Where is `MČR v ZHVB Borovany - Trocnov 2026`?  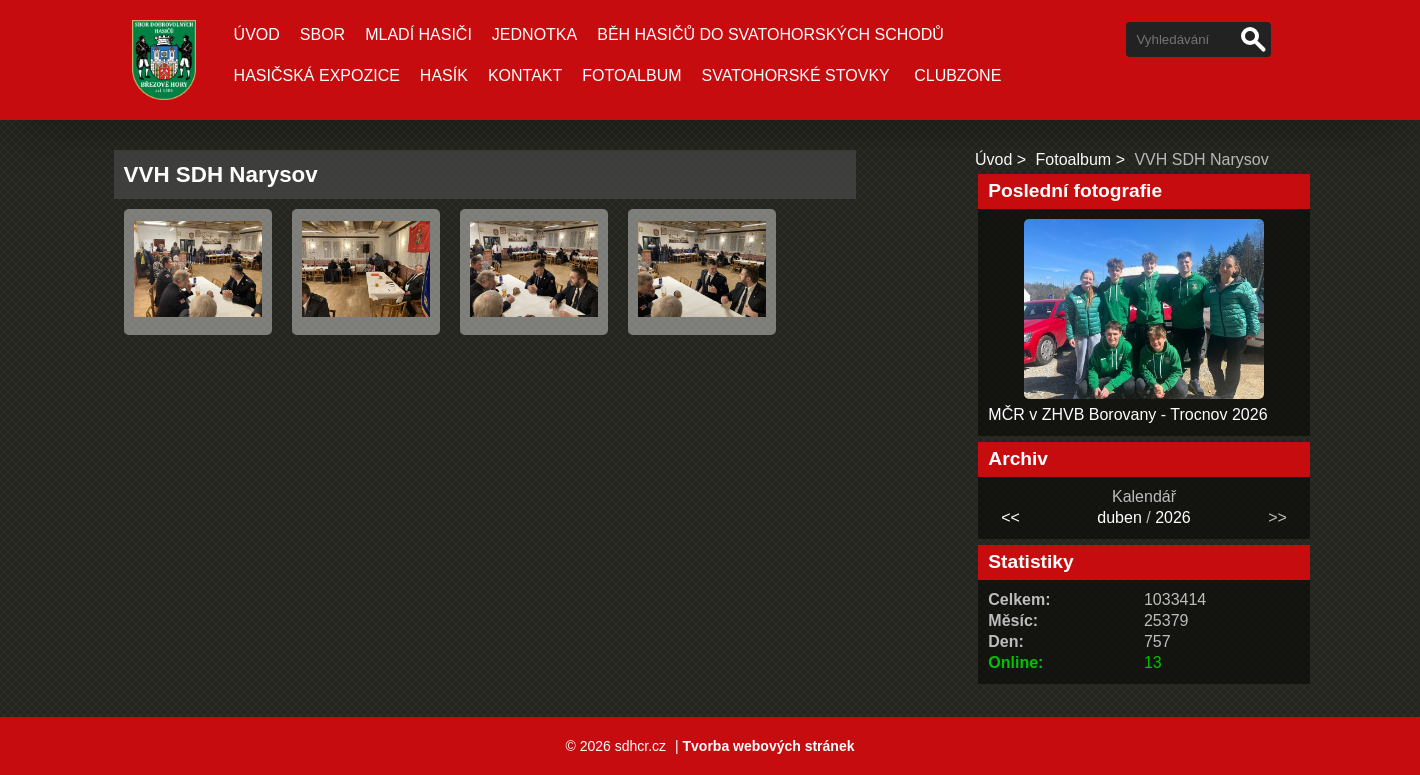 MČR v ZHVB Borovany - Trocnov 2026 is located at coordinates (1127, 414).